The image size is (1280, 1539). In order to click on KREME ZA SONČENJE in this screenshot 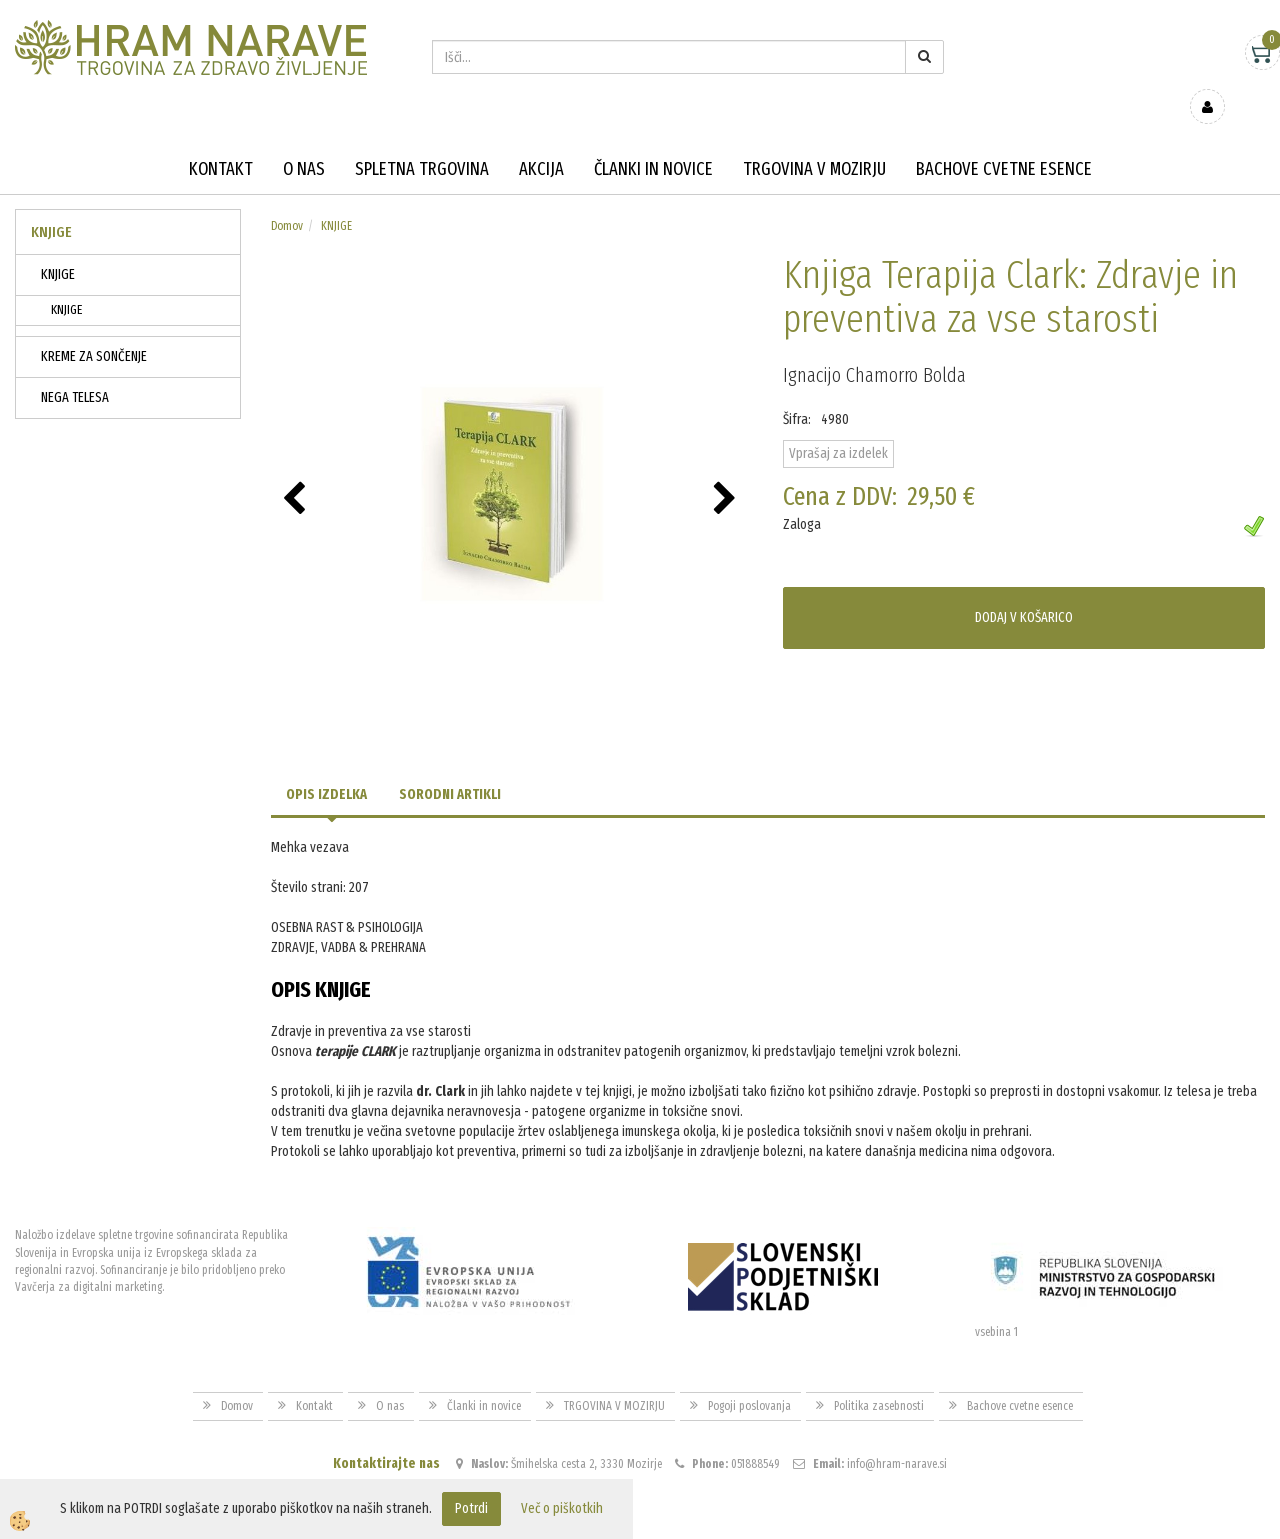, I will do `click(94, 327)`.